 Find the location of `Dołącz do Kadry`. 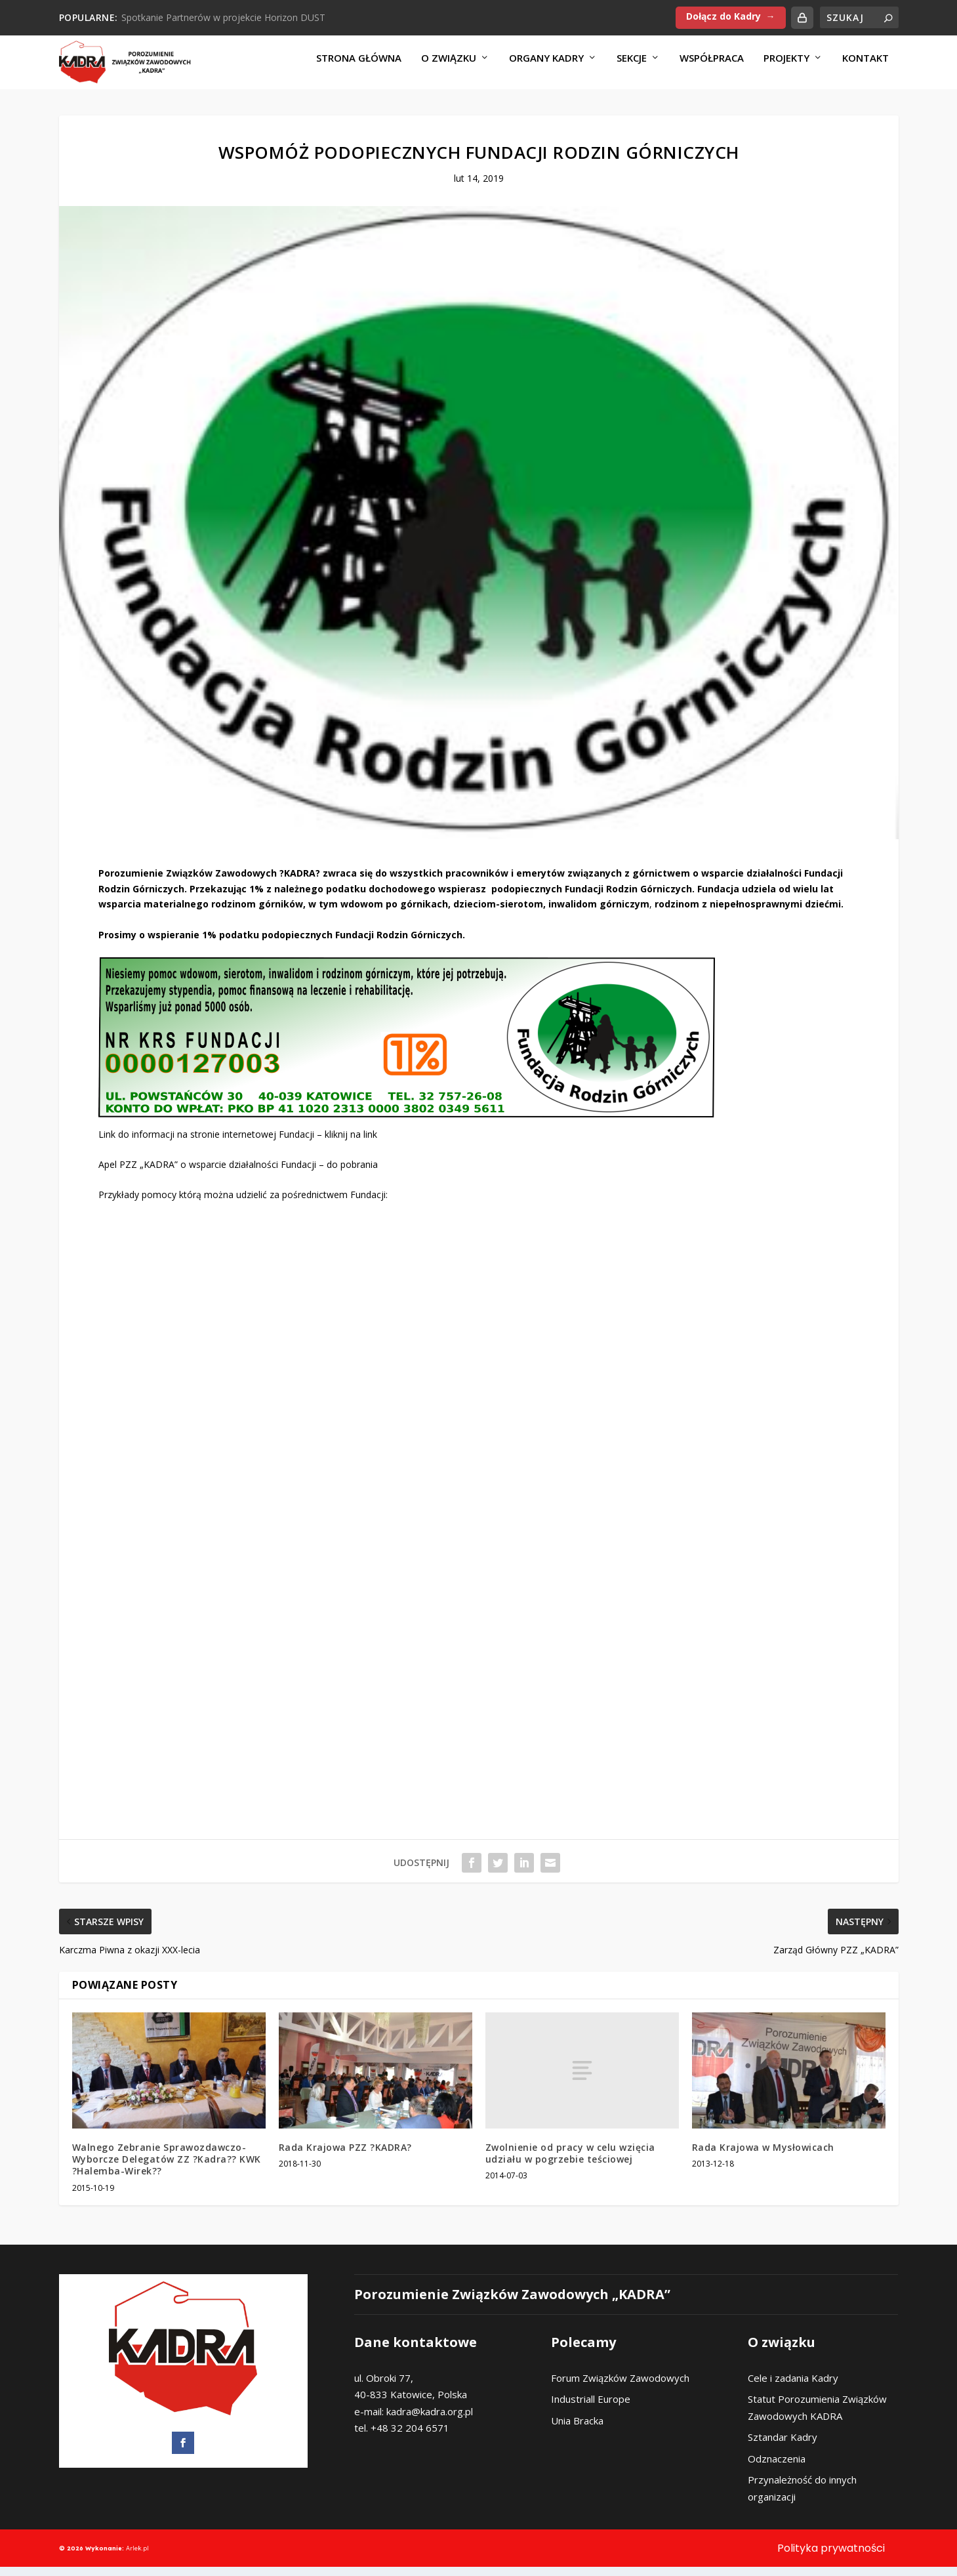

Dołącz do Kadry is located at coordinates (723, 16).